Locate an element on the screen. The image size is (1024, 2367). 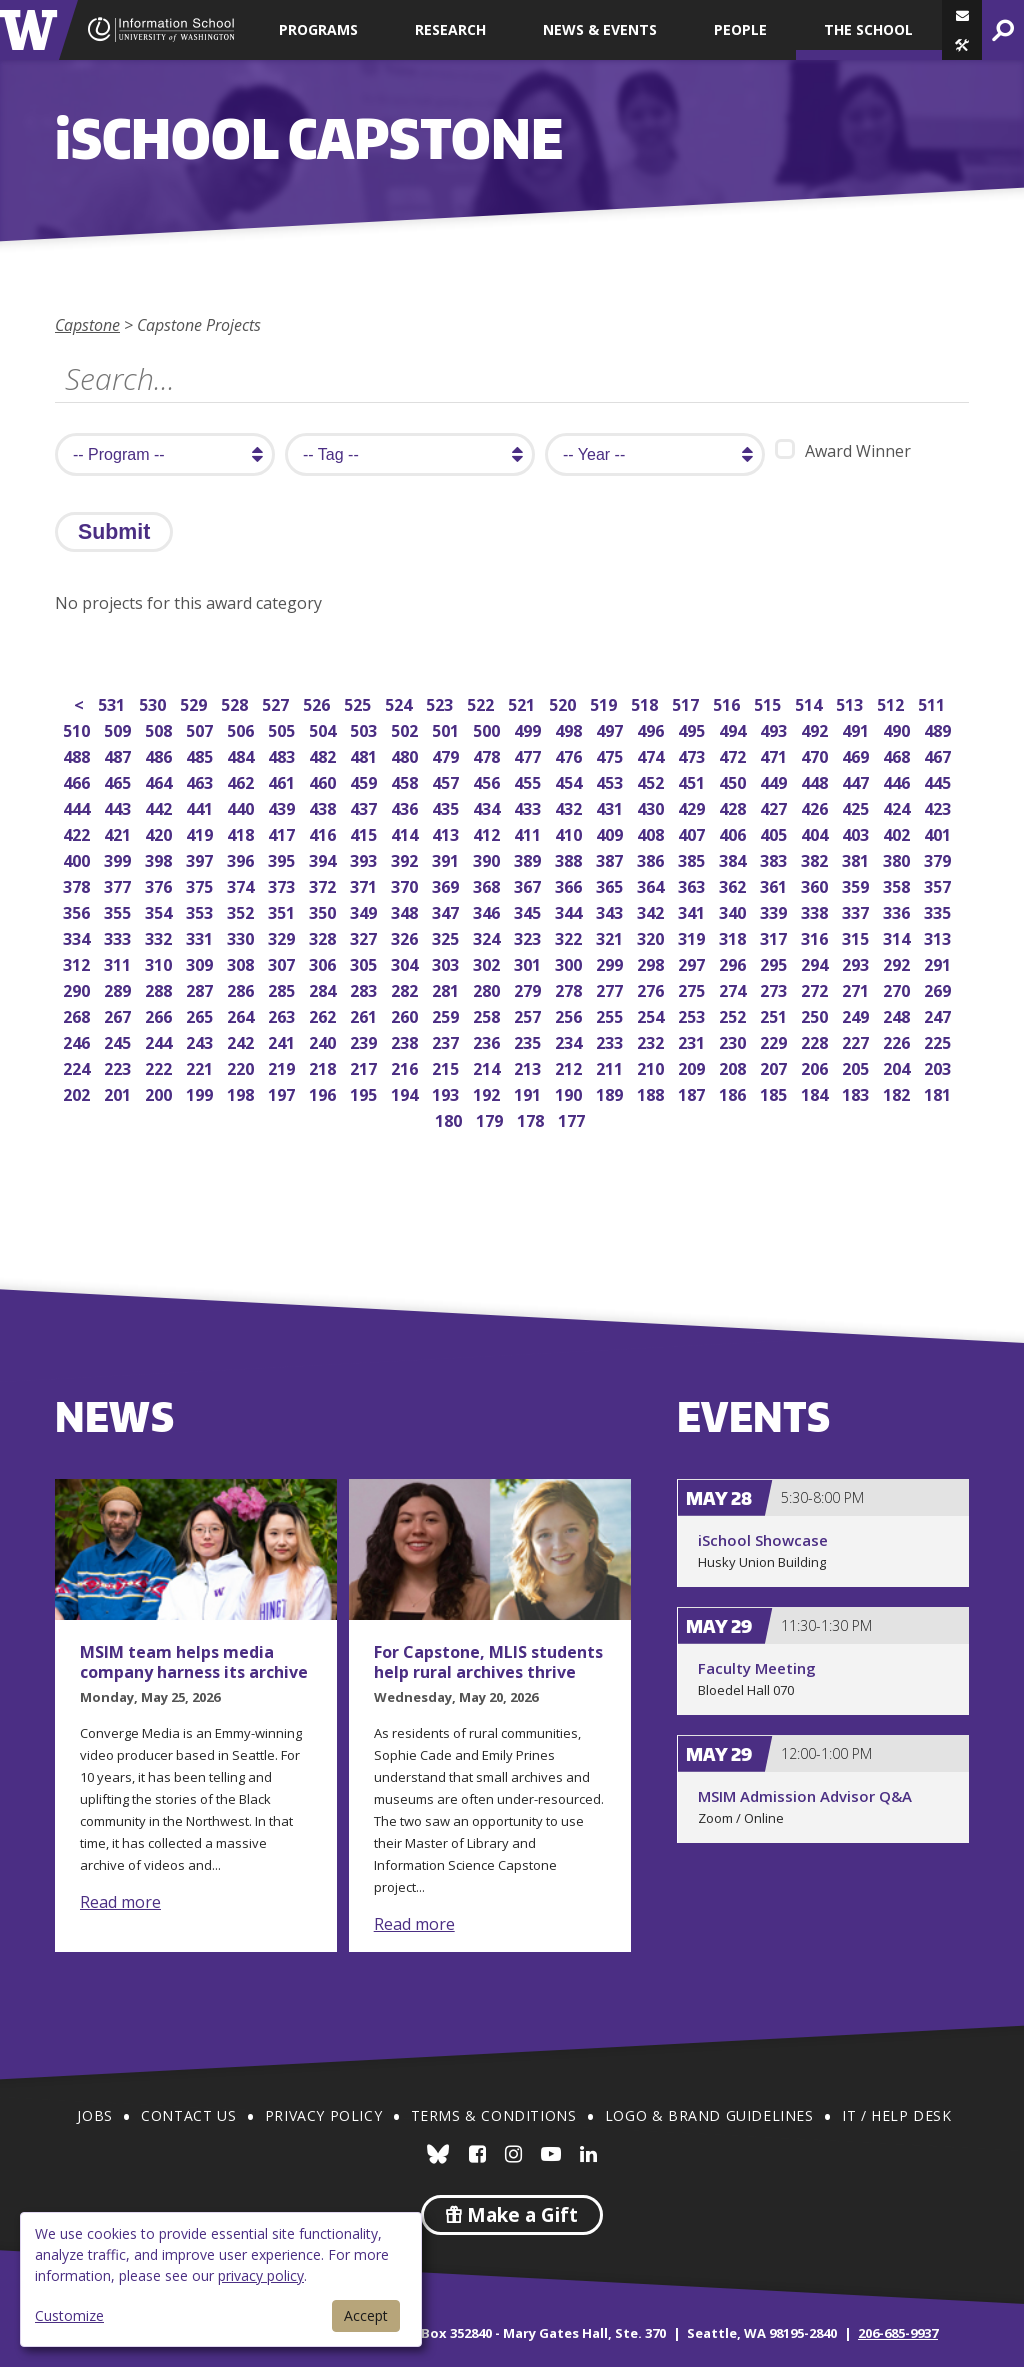
414 is located at coordinates (406, 832).